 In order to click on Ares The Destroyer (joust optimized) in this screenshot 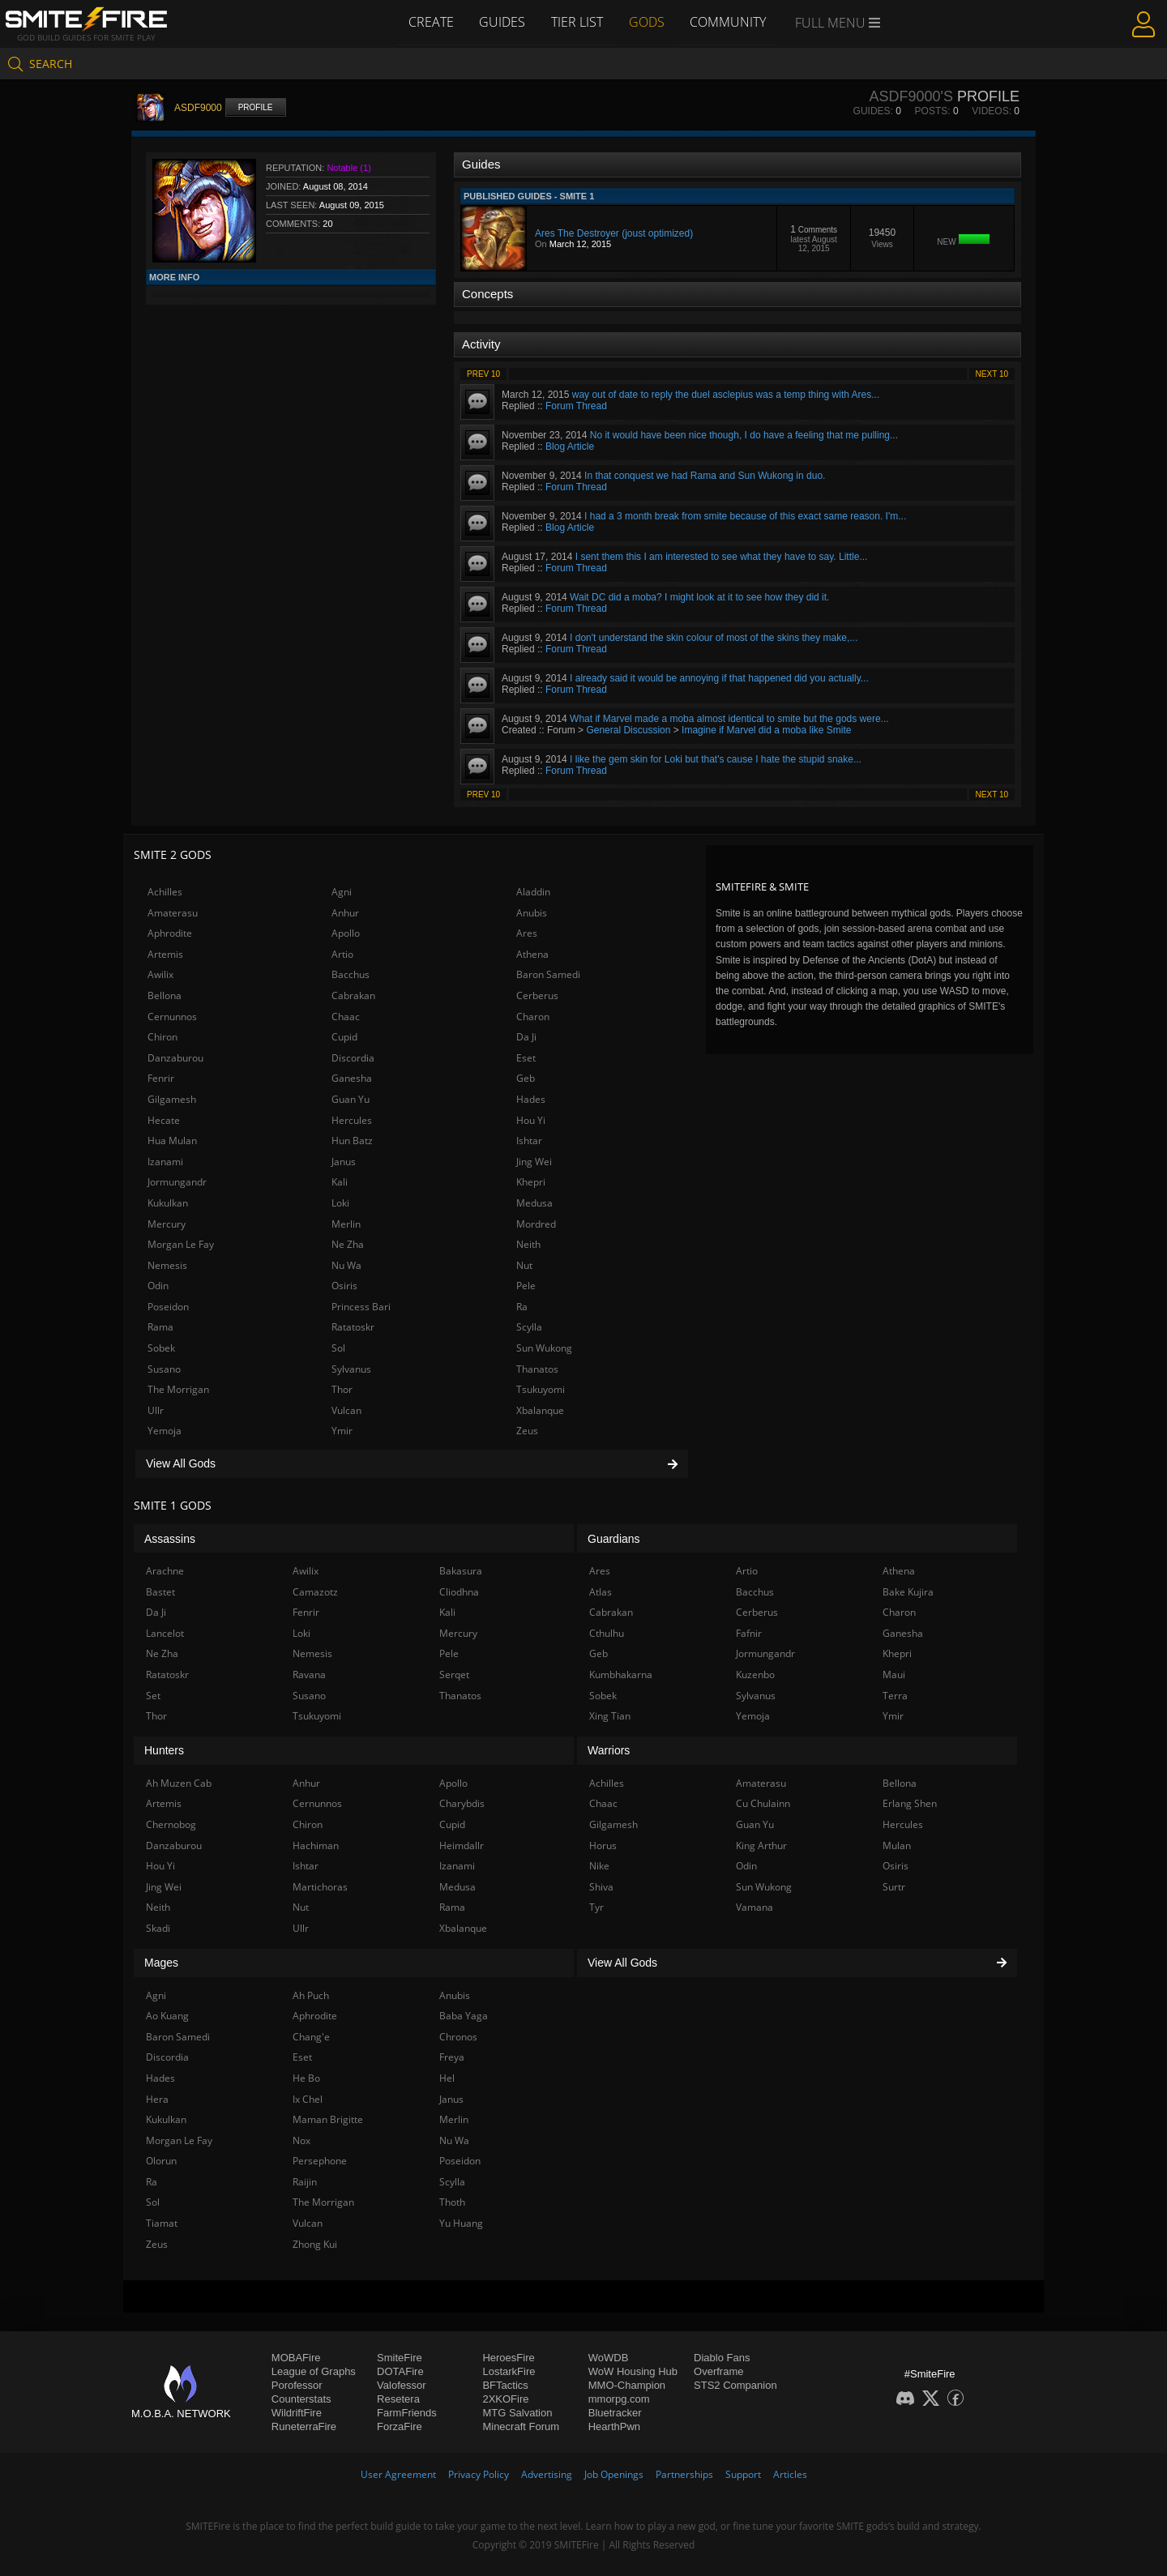, I will do `click(614, 233)`.